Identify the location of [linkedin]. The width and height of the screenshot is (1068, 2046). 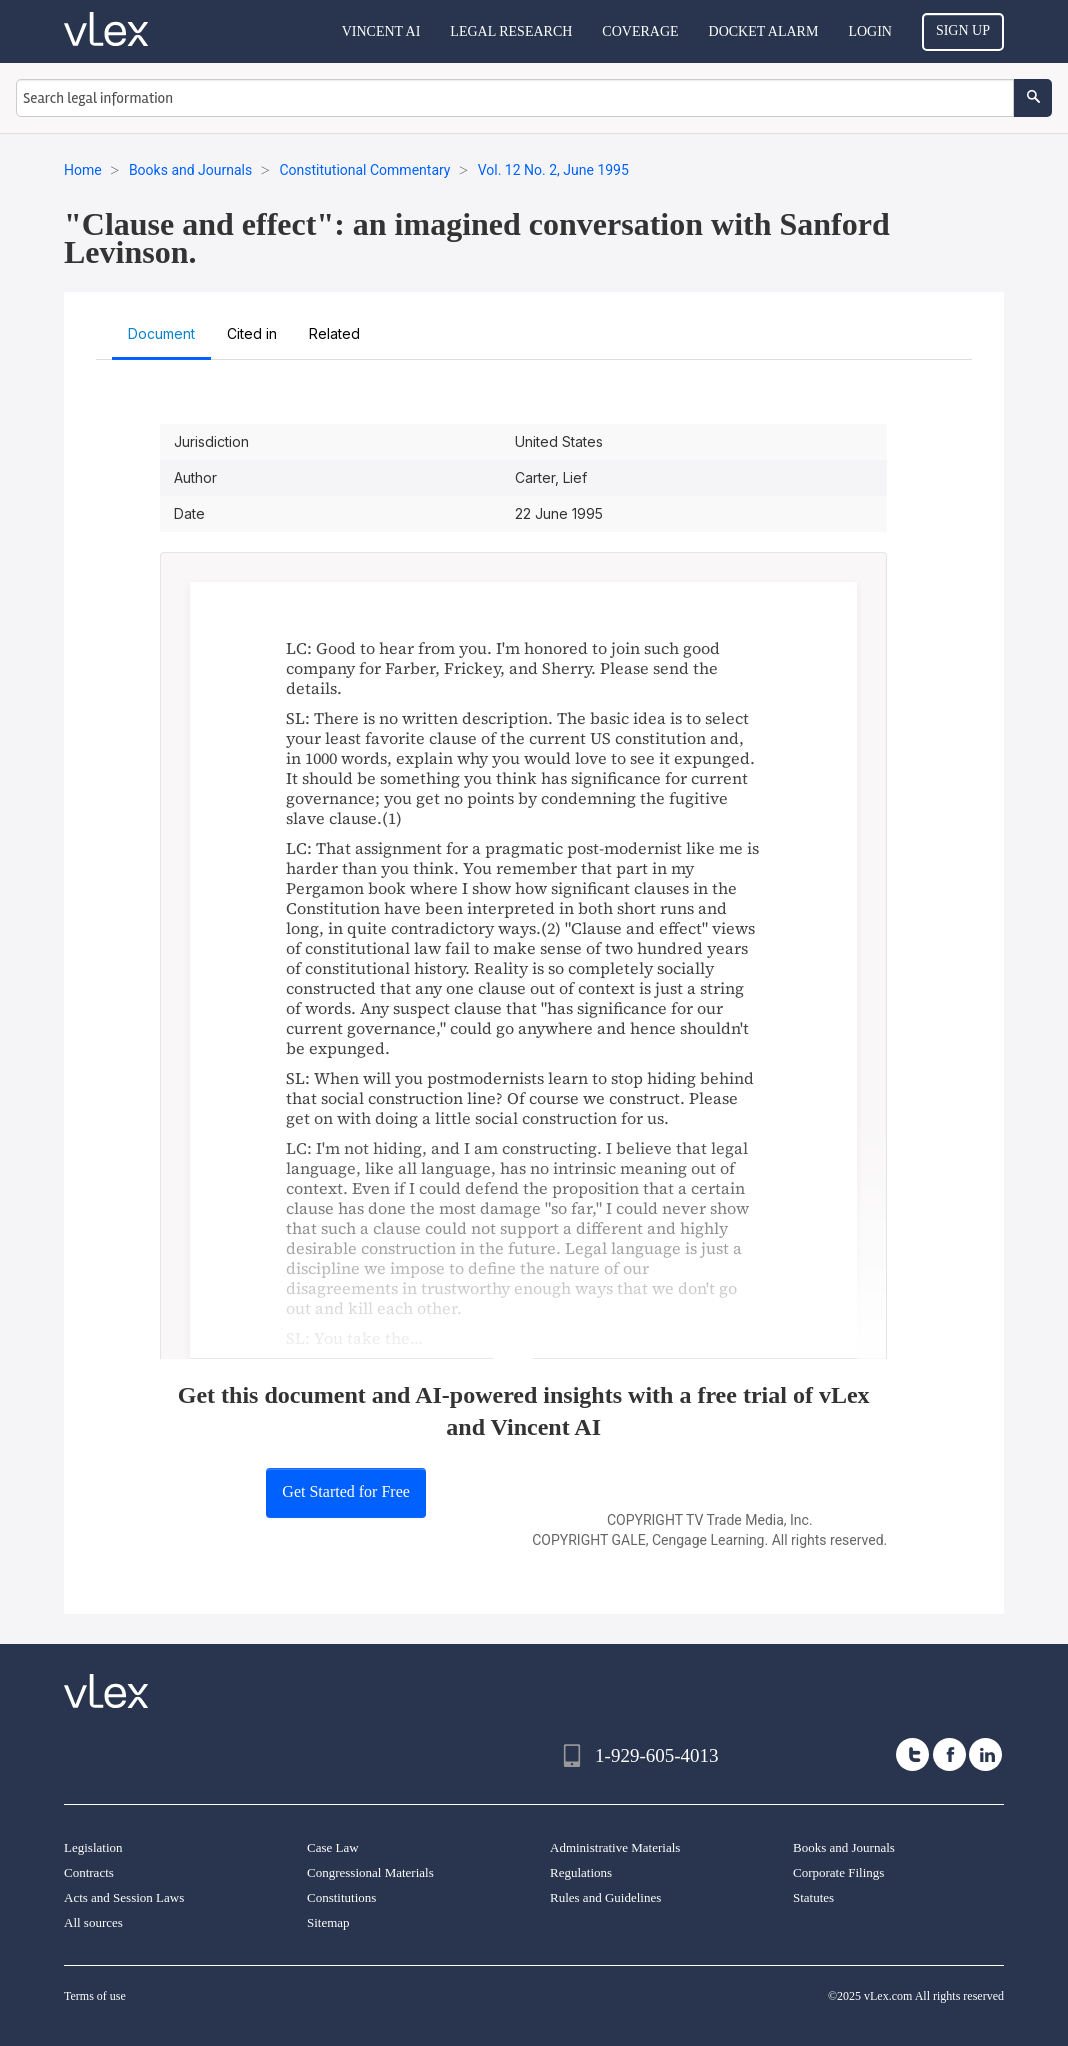
(985, 1754).